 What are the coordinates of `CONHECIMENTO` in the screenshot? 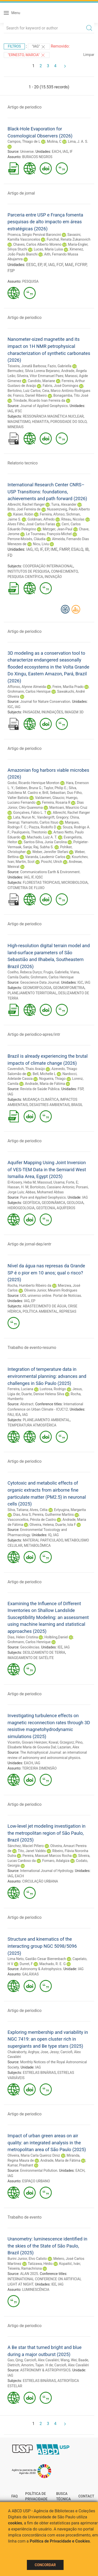 It's located at (64, 571).